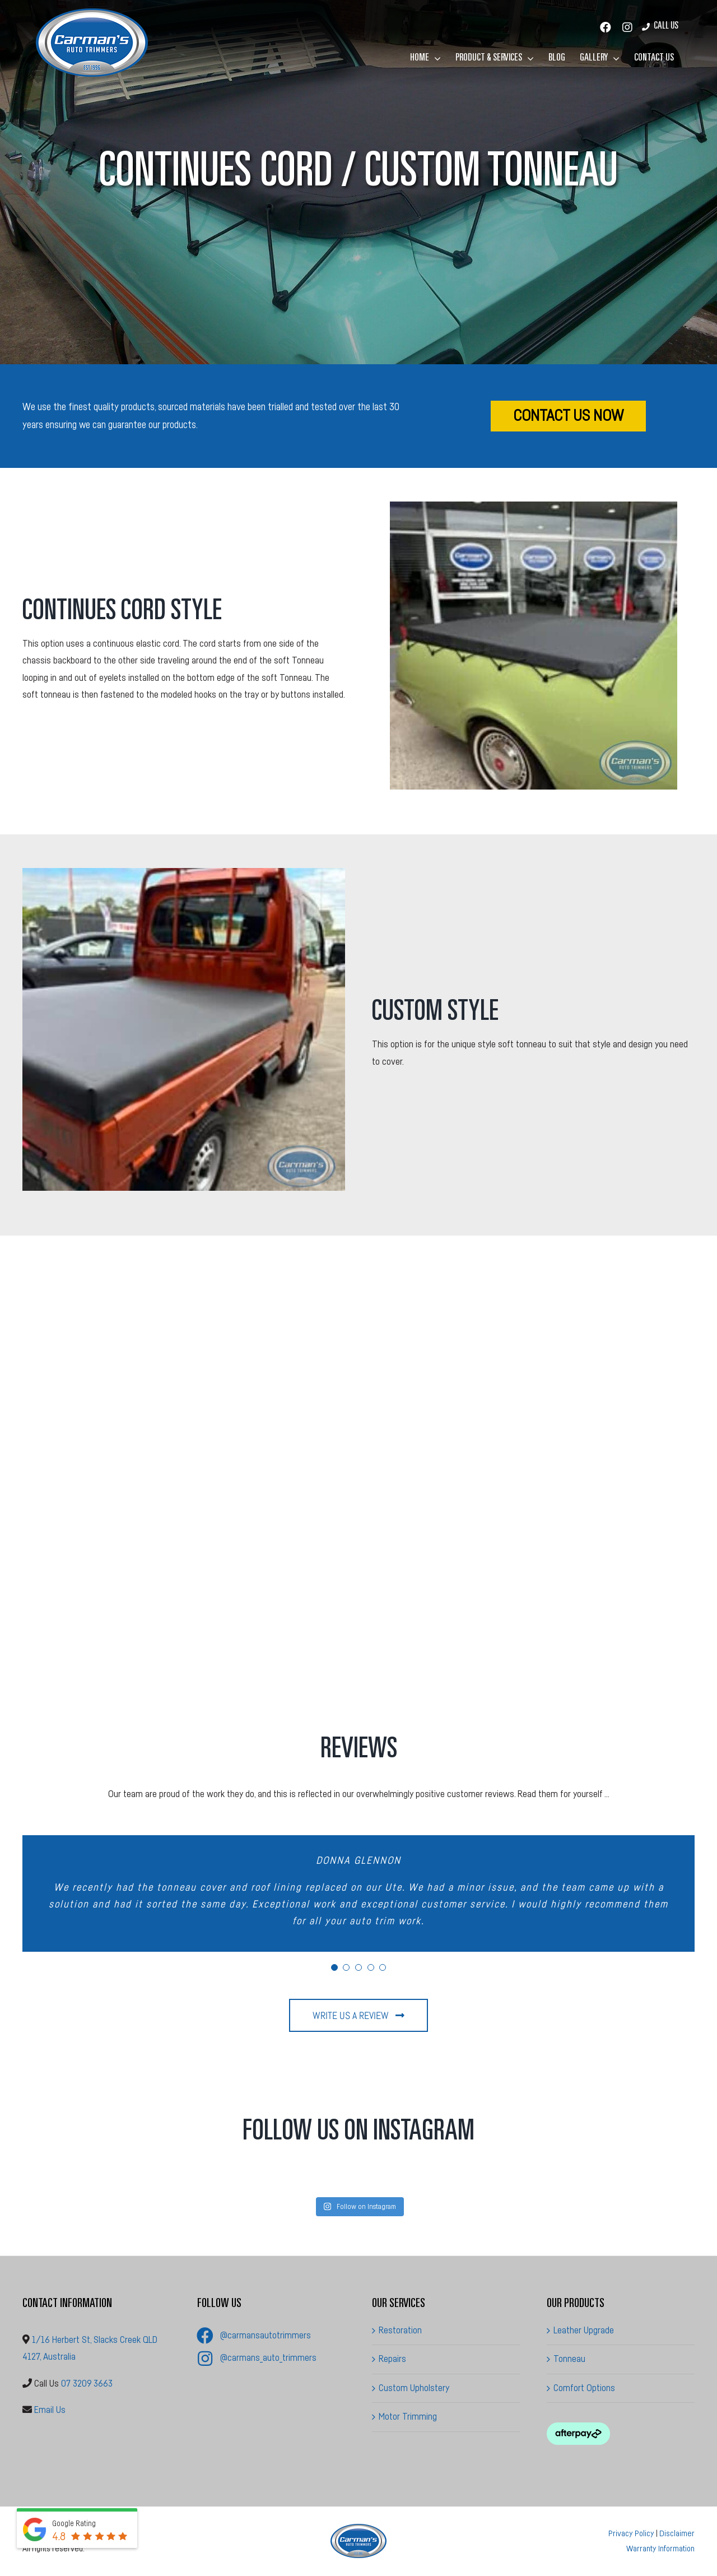 The width and height of the screenshot is (717, 2576). Describe the element at coordinates (414, 2388) in the screenshot. I see `Custom Upholstery` at that location.